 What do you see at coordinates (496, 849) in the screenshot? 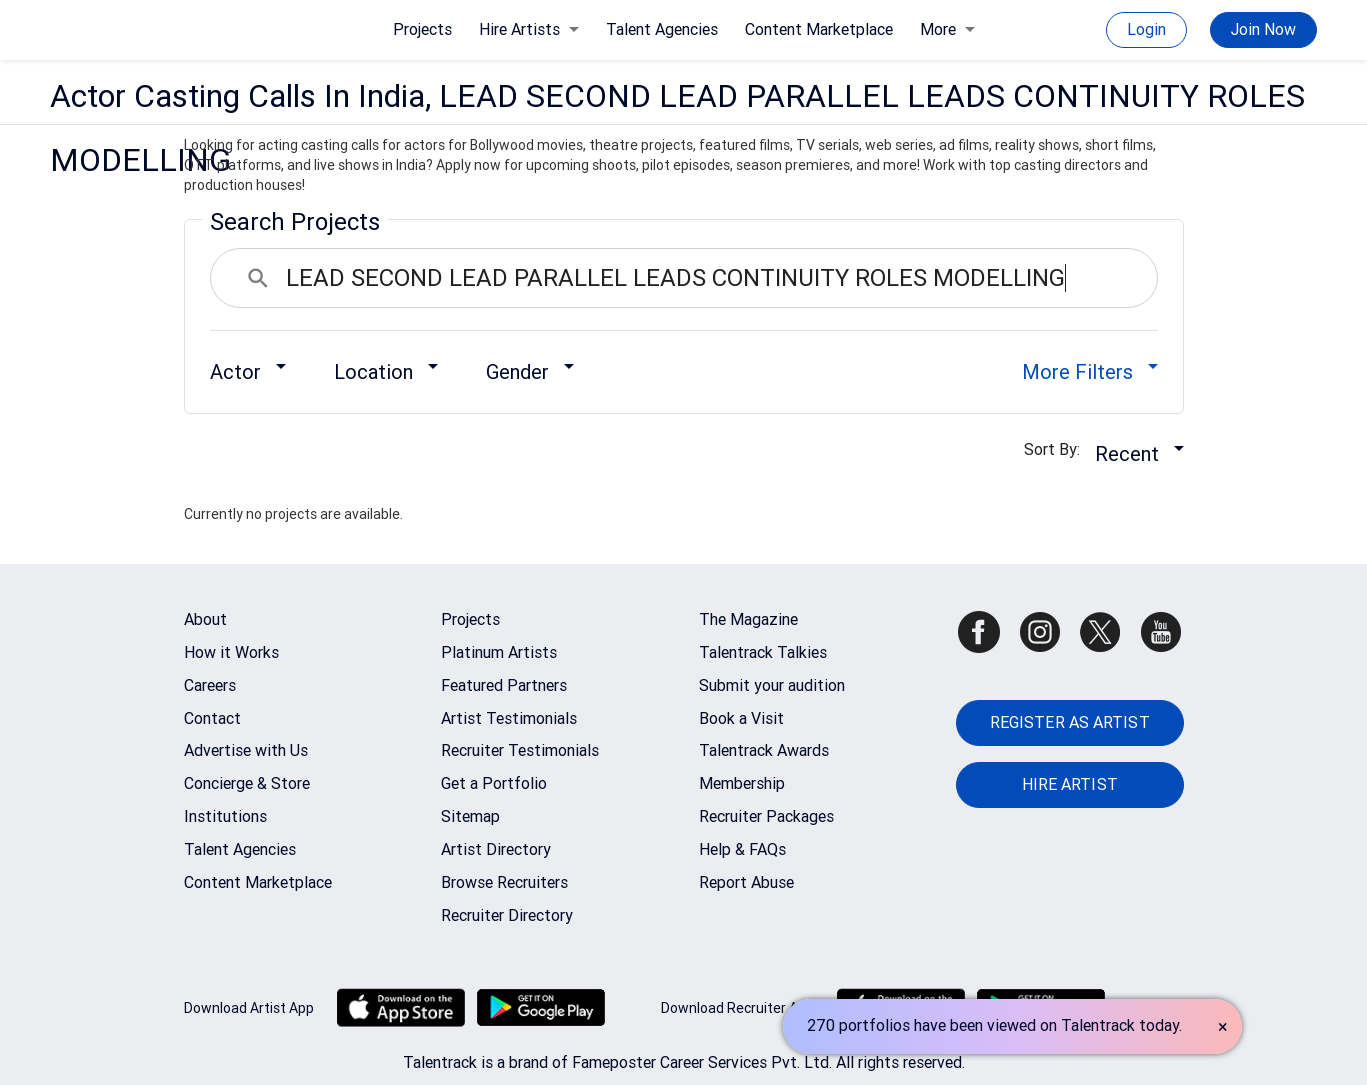
I see `Artist Directory` at bounding box center [496, 849].